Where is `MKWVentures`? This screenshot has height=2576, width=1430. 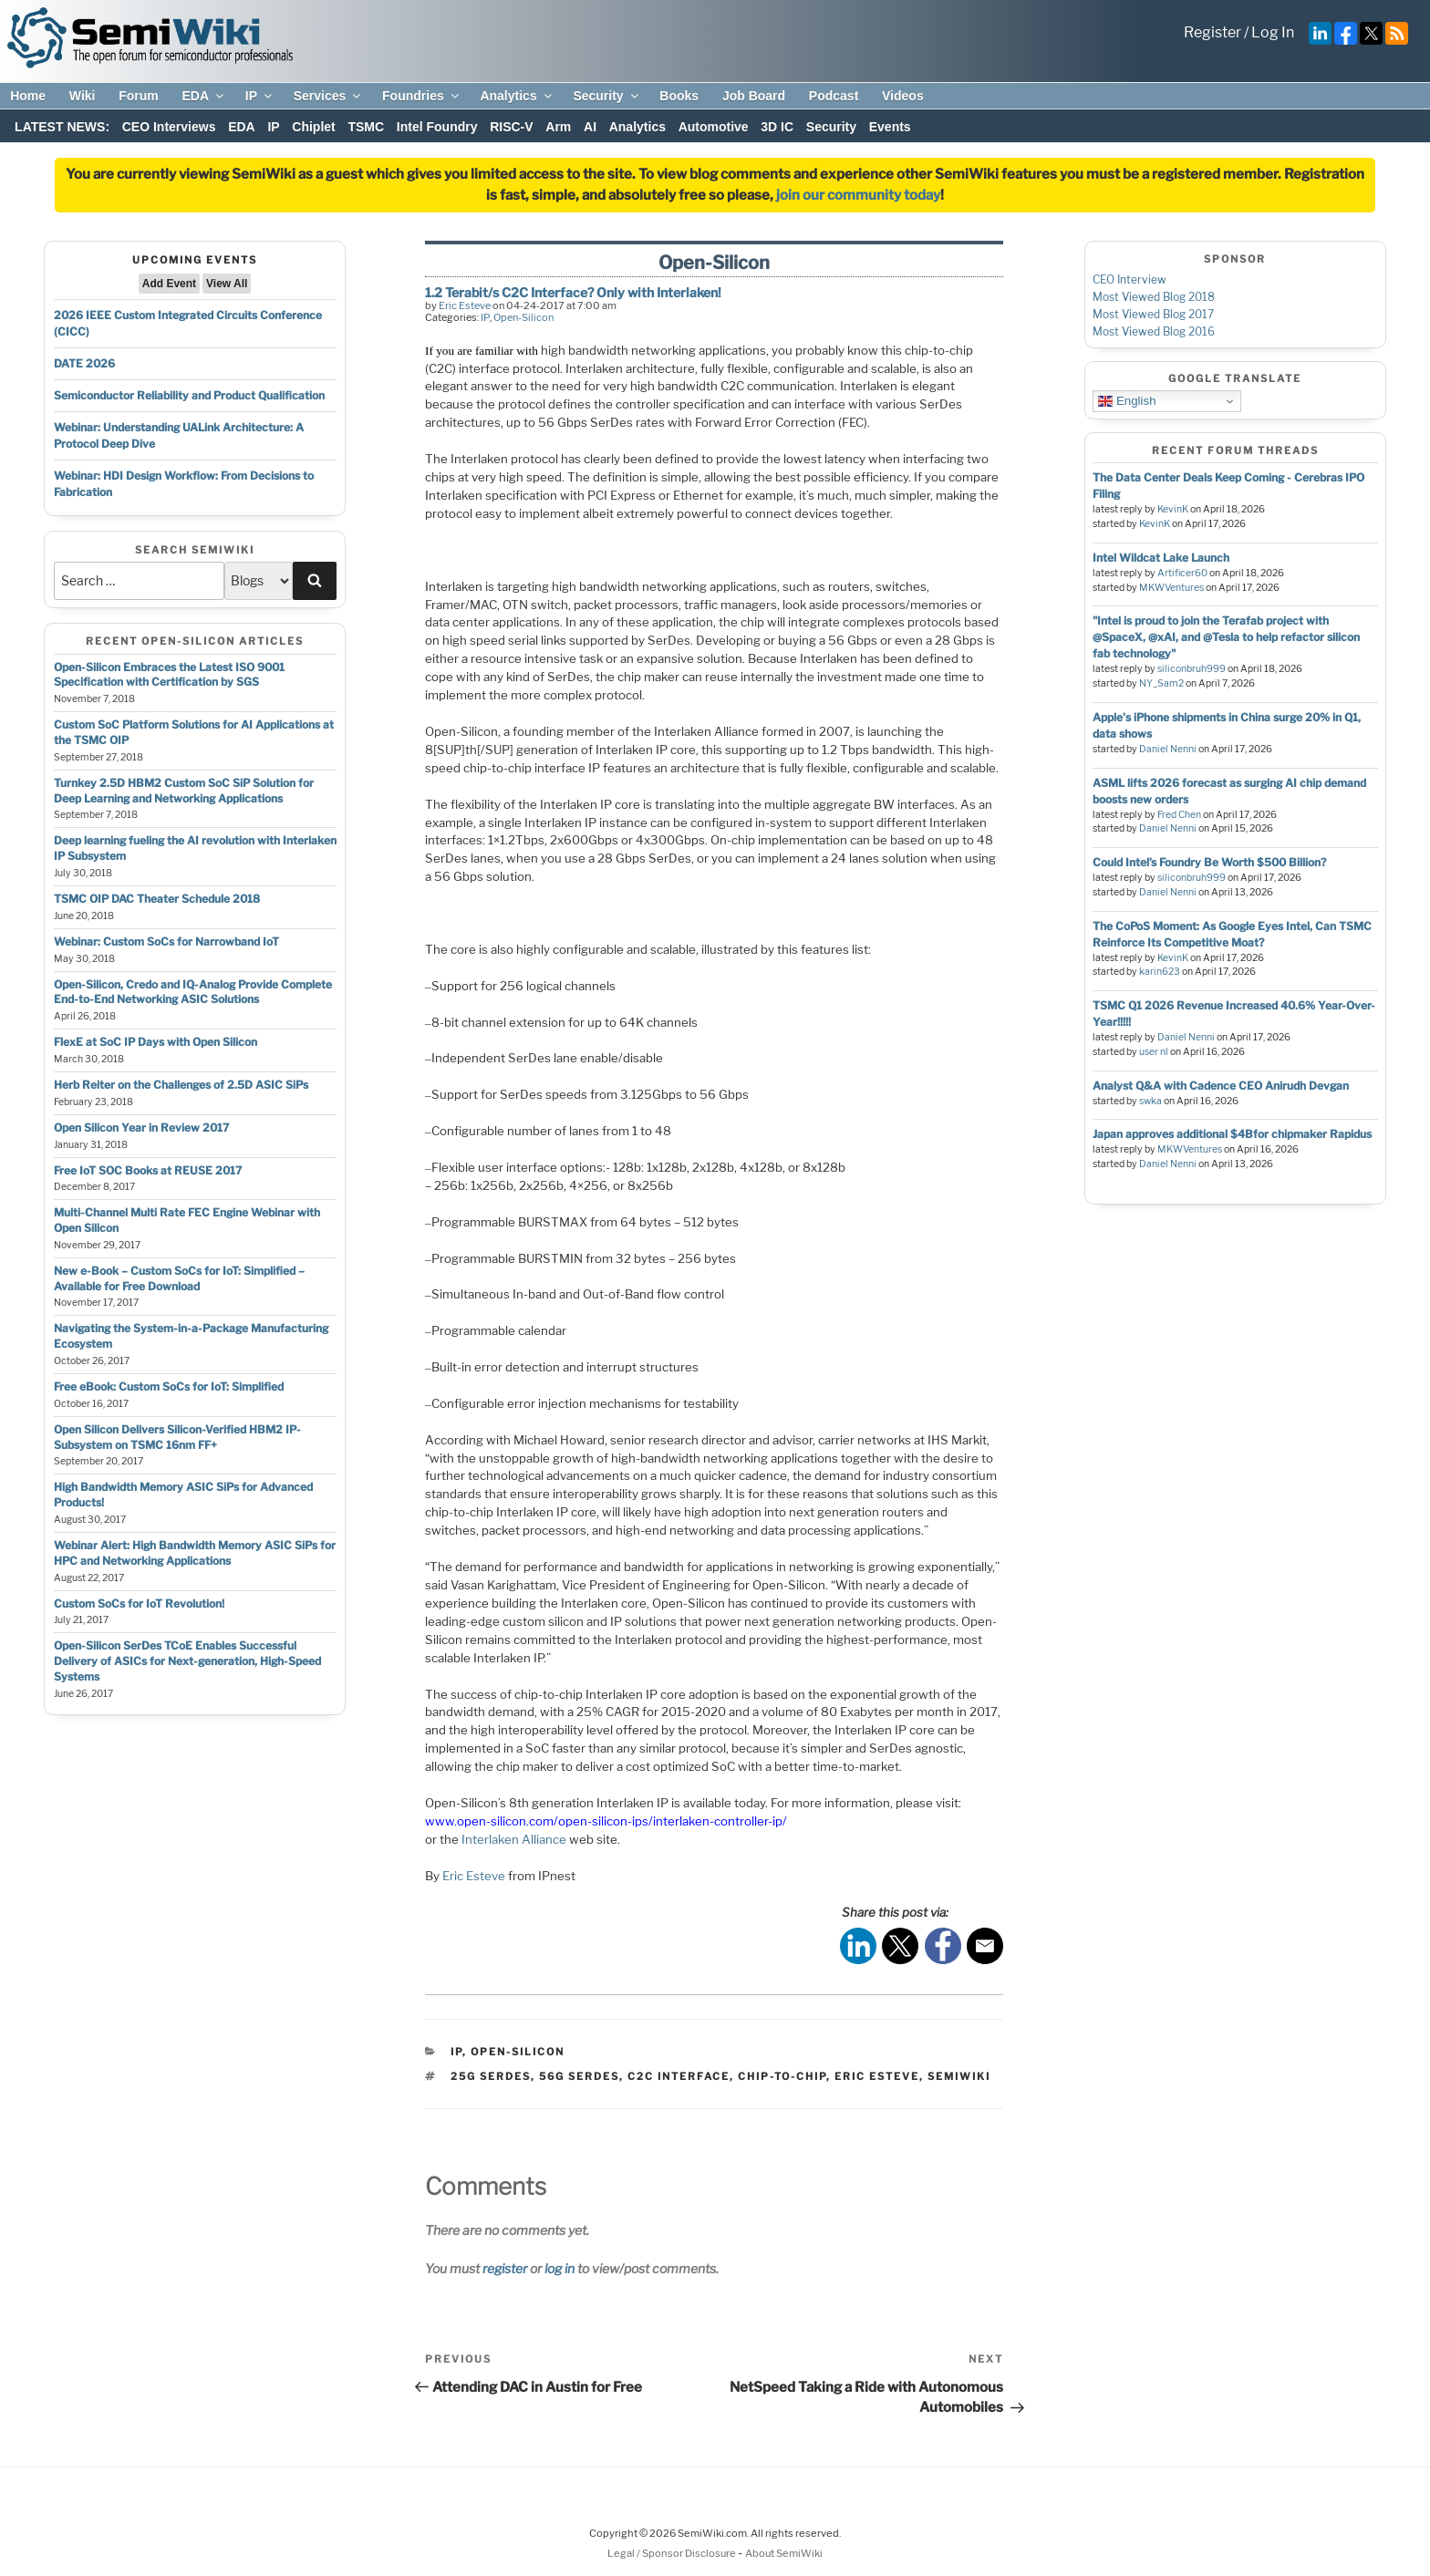 MKWVentures is located at coordinates (1171, 588).